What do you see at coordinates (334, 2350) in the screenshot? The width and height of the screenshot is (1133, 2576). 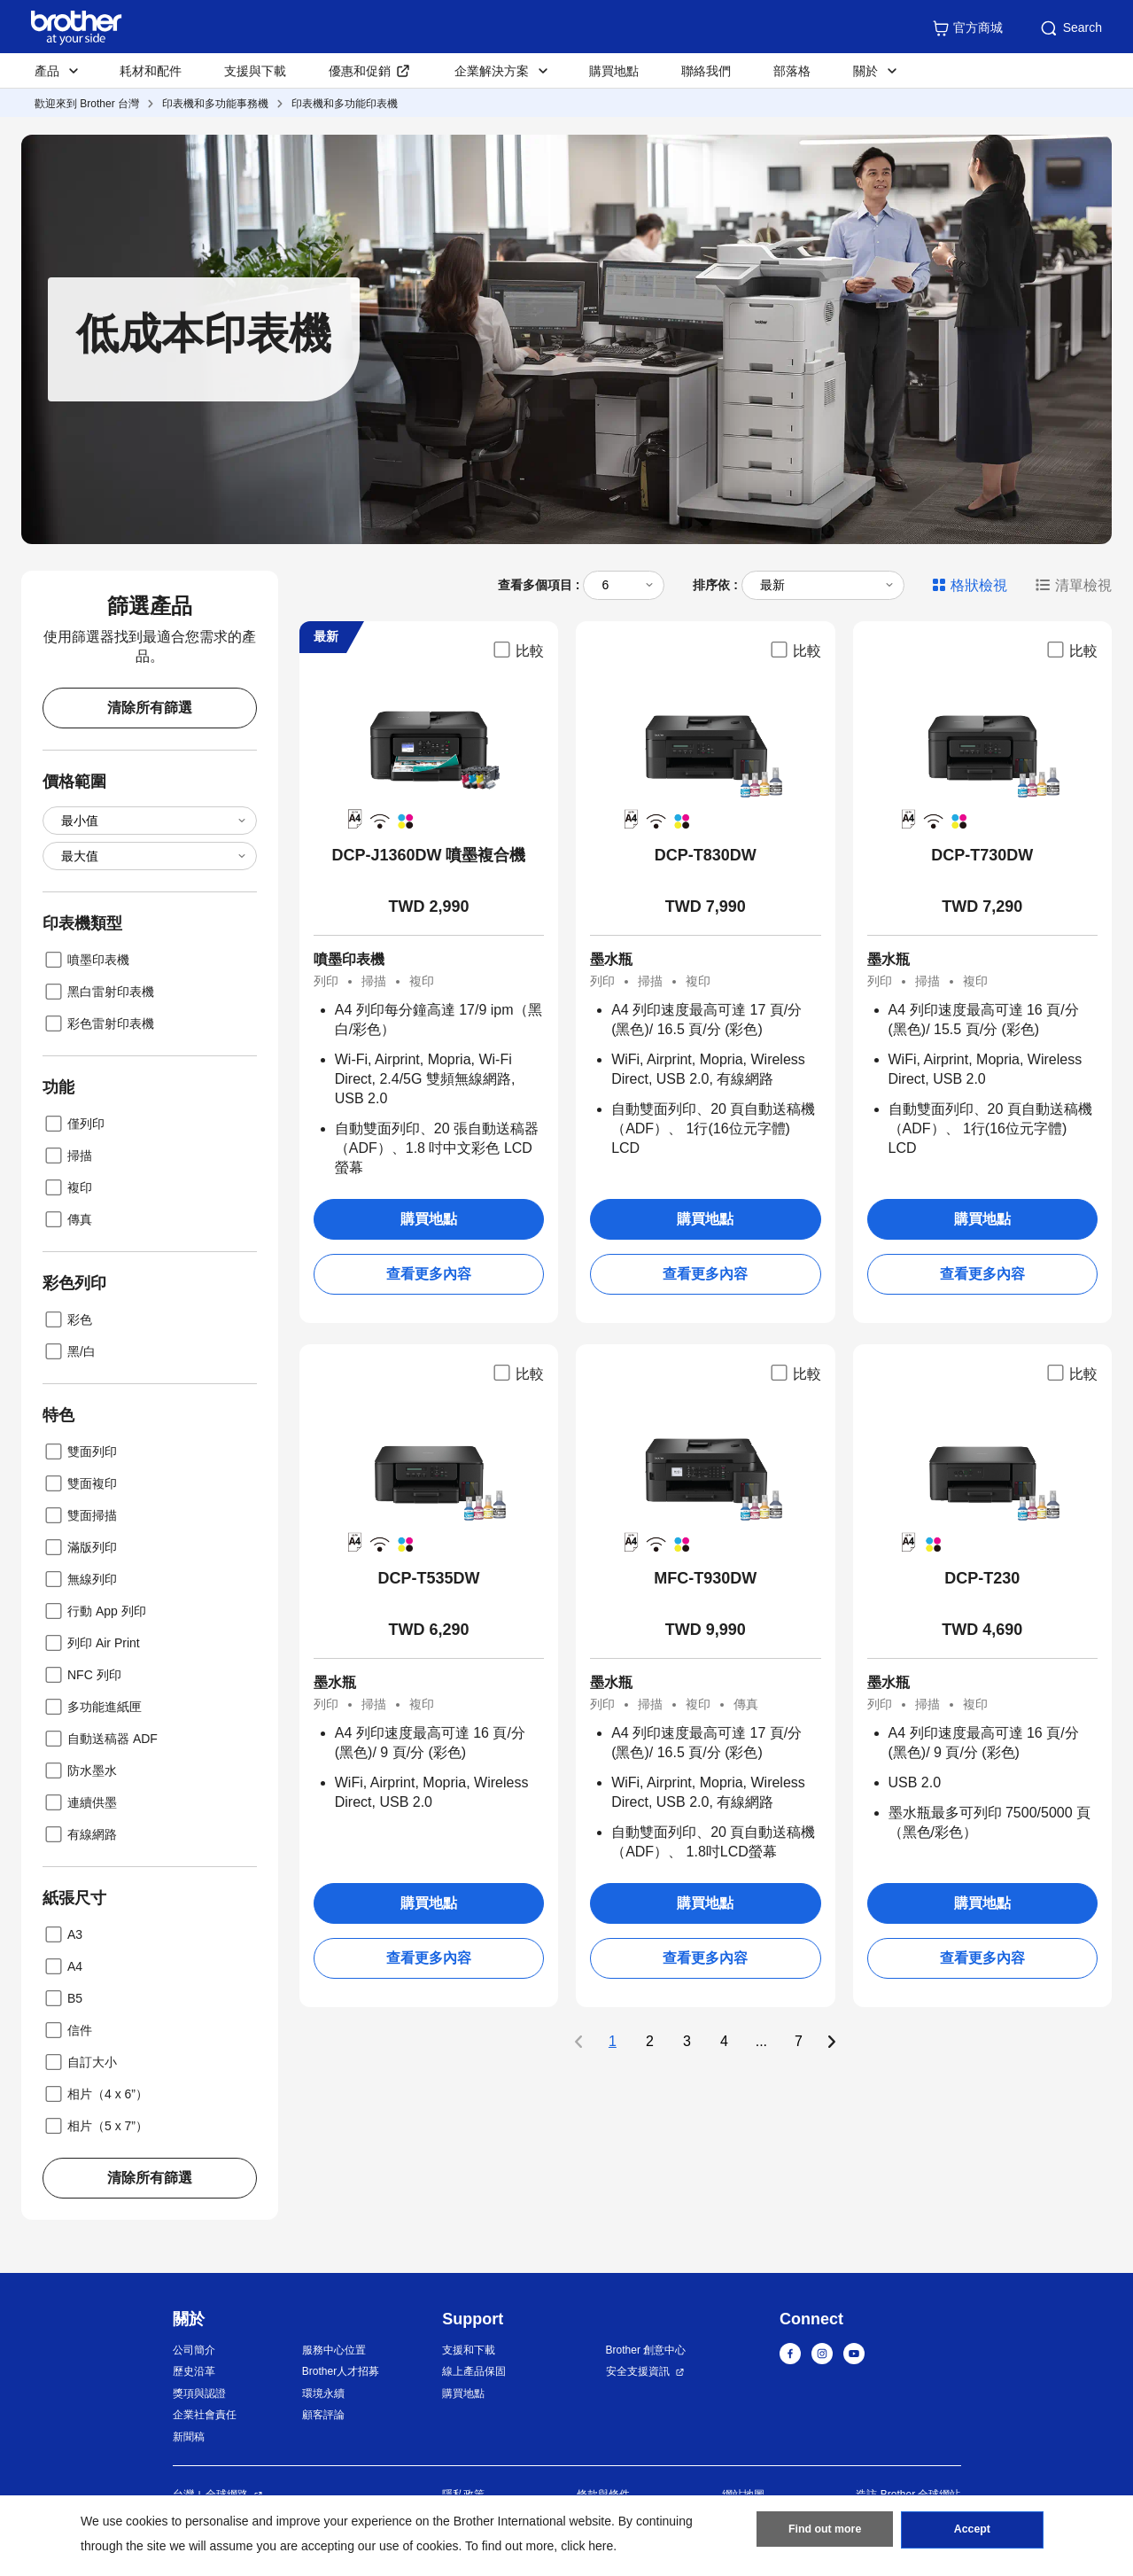 I see `服務中心位置` at bounding box center [334, 2350].